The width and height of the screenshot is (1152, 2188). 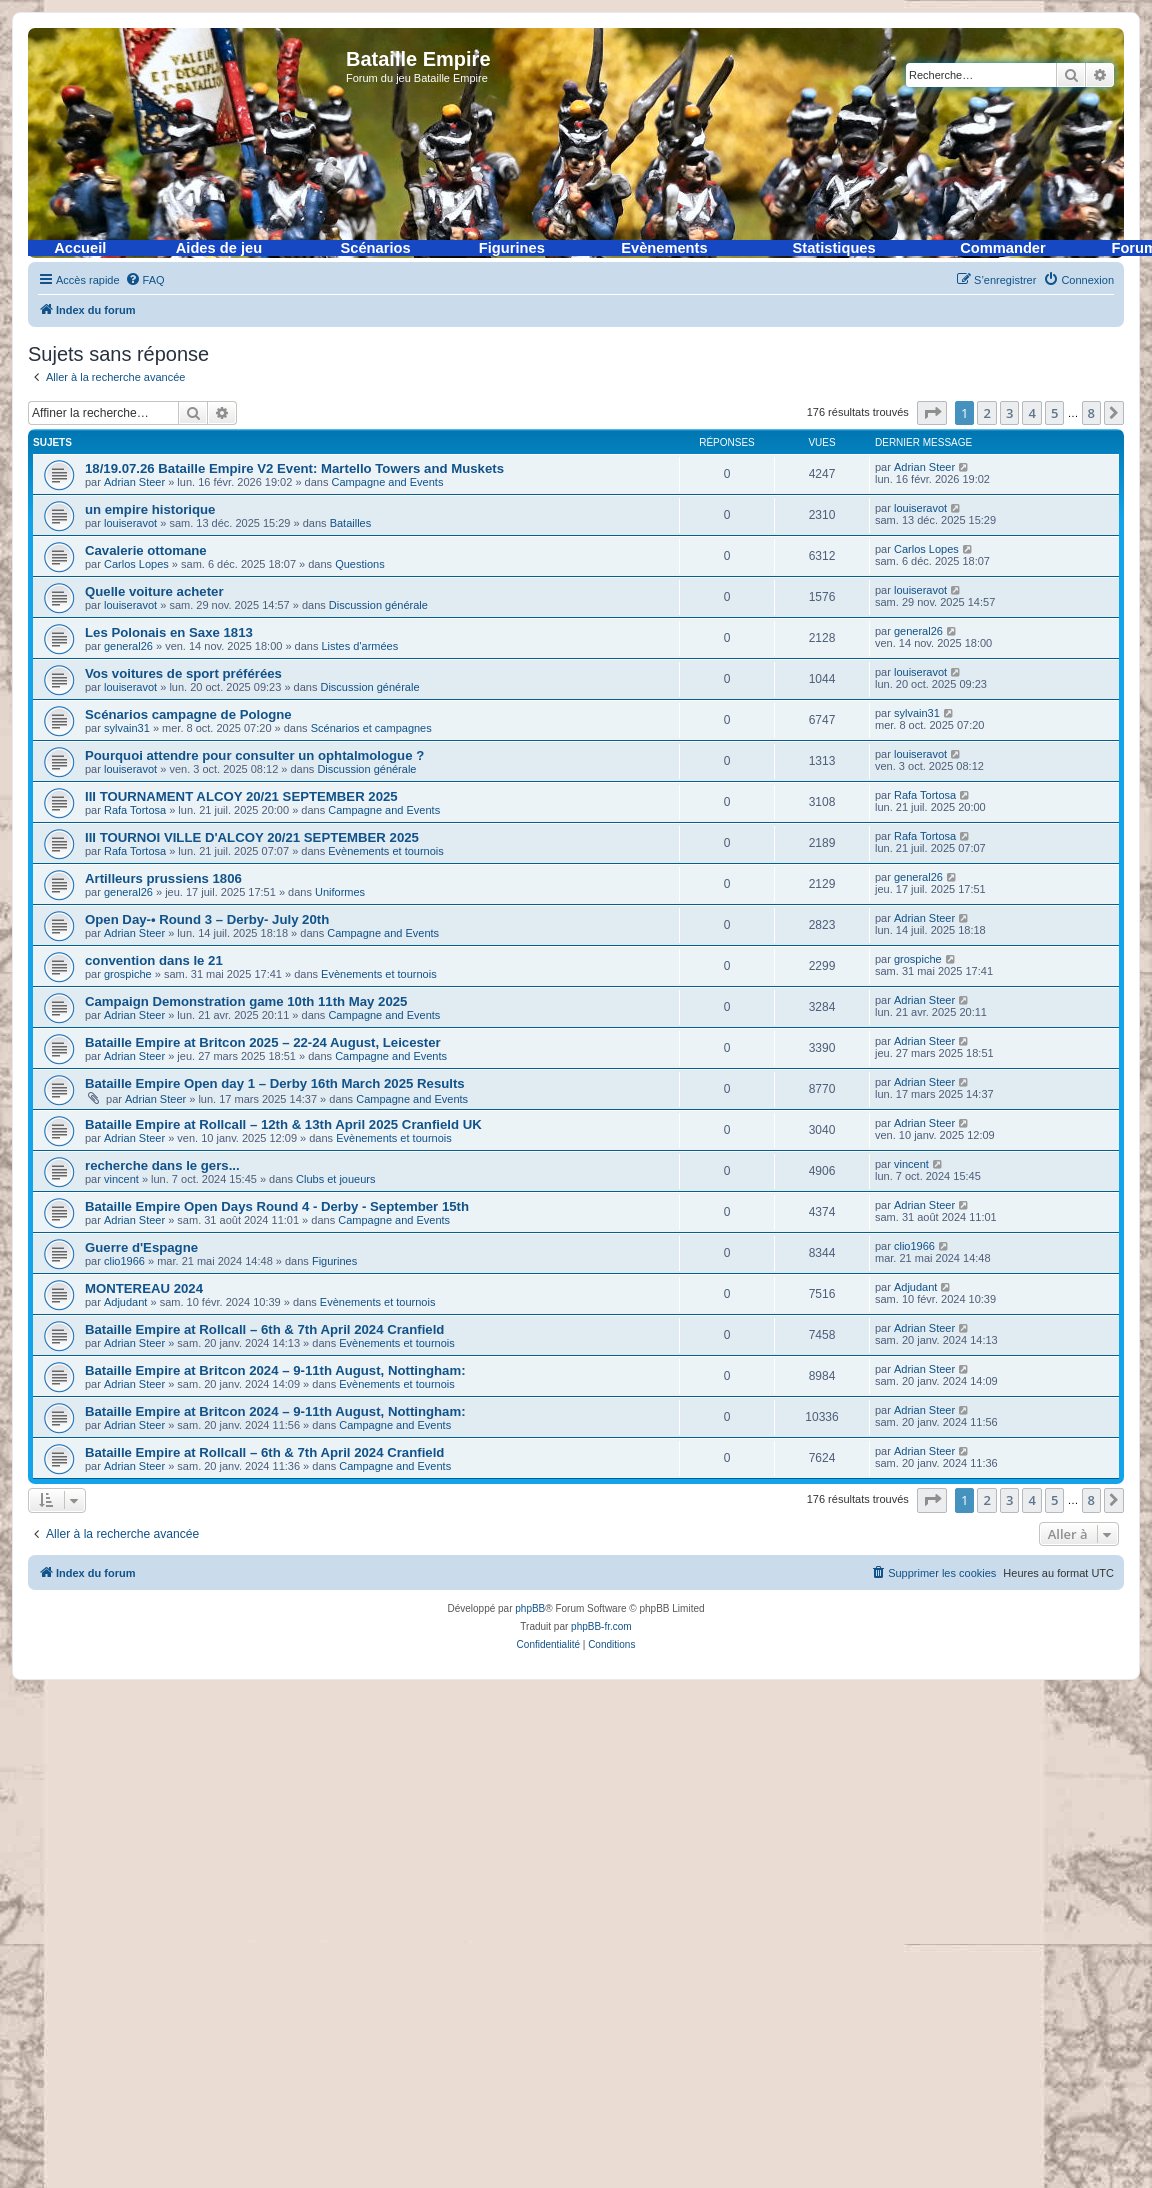 I want to click on Cavalerie ottomane, so click(x=146, y=550).